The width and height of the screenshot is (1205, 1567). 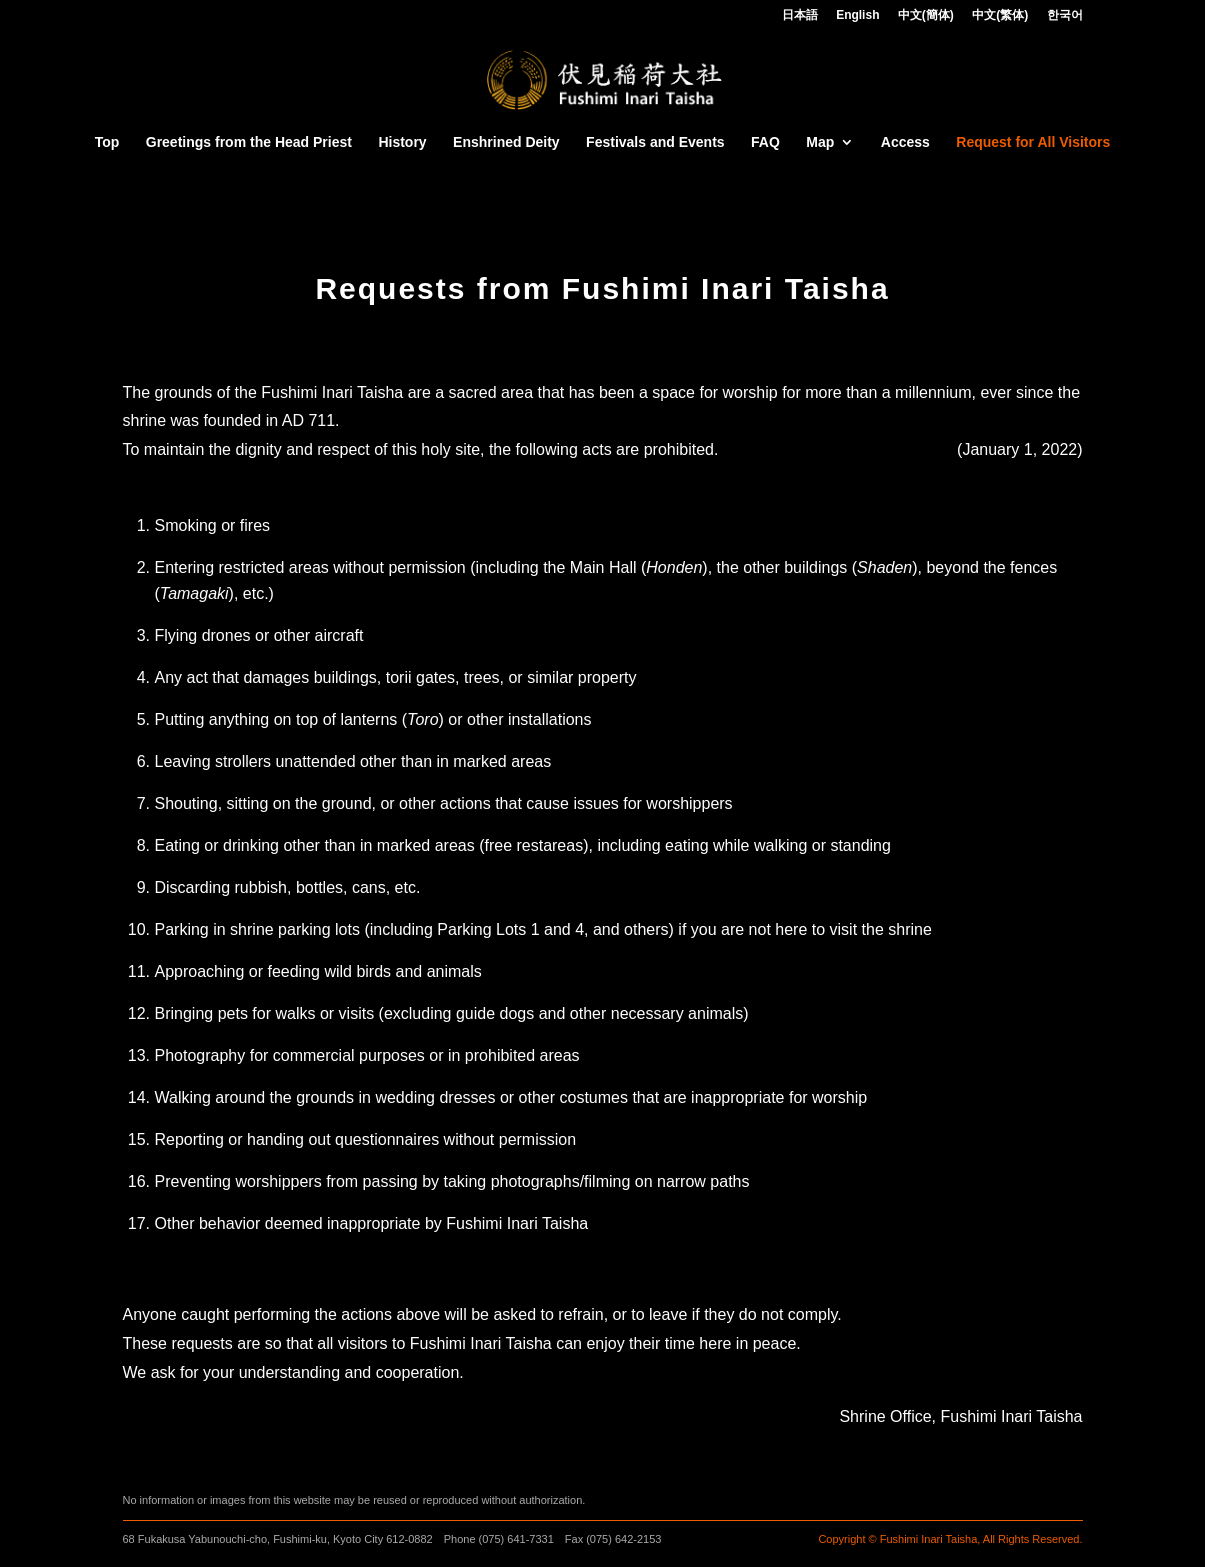 What do you see at coordinates (402, 142) in the screenshot?
I see `History` at bounding box center [402, 142].